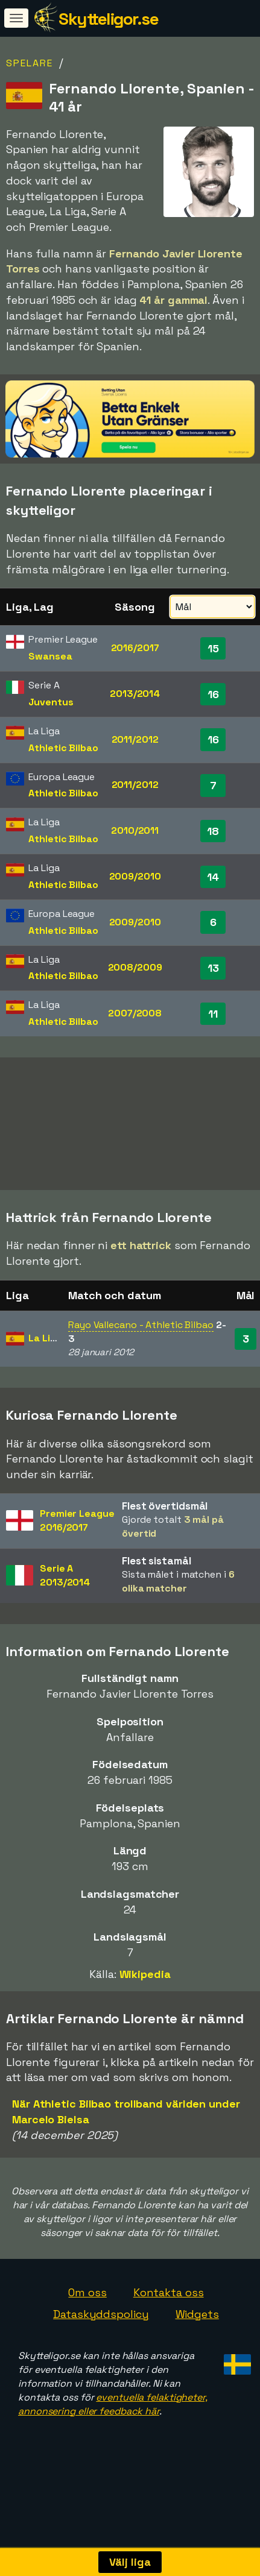 The height and width of the screenshot is (2576, 260). I want to click on Dataskyddspolicy, so click(100, 2354).